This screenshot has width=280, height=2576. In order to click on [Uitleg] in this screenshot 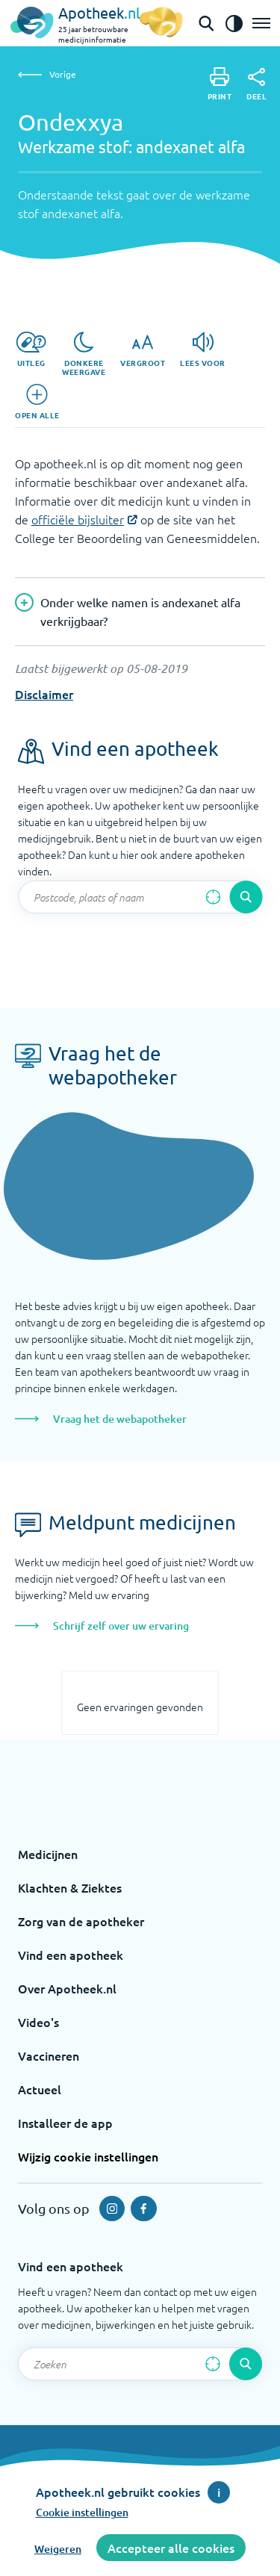, I will do `click(31, 349)`.